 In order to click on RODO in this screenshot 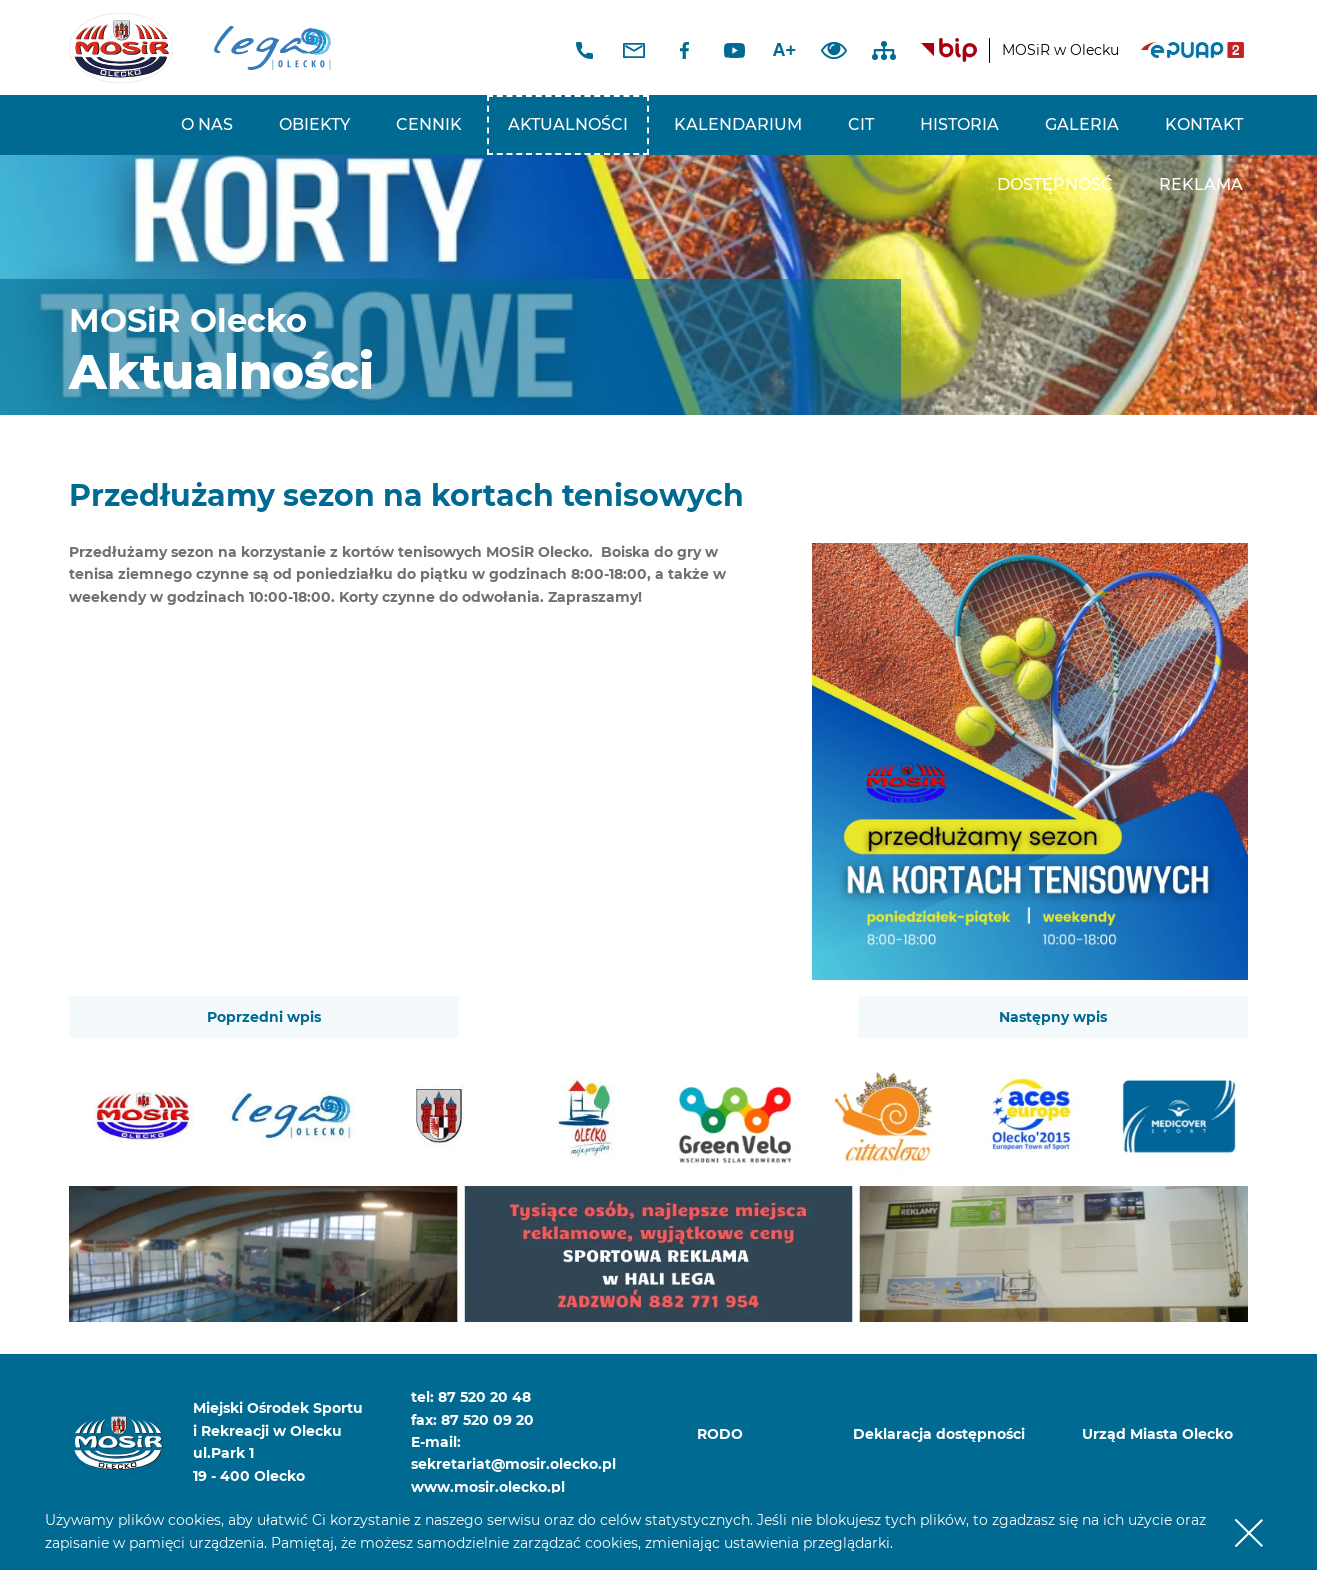, I will do `click(720, 1434)`.